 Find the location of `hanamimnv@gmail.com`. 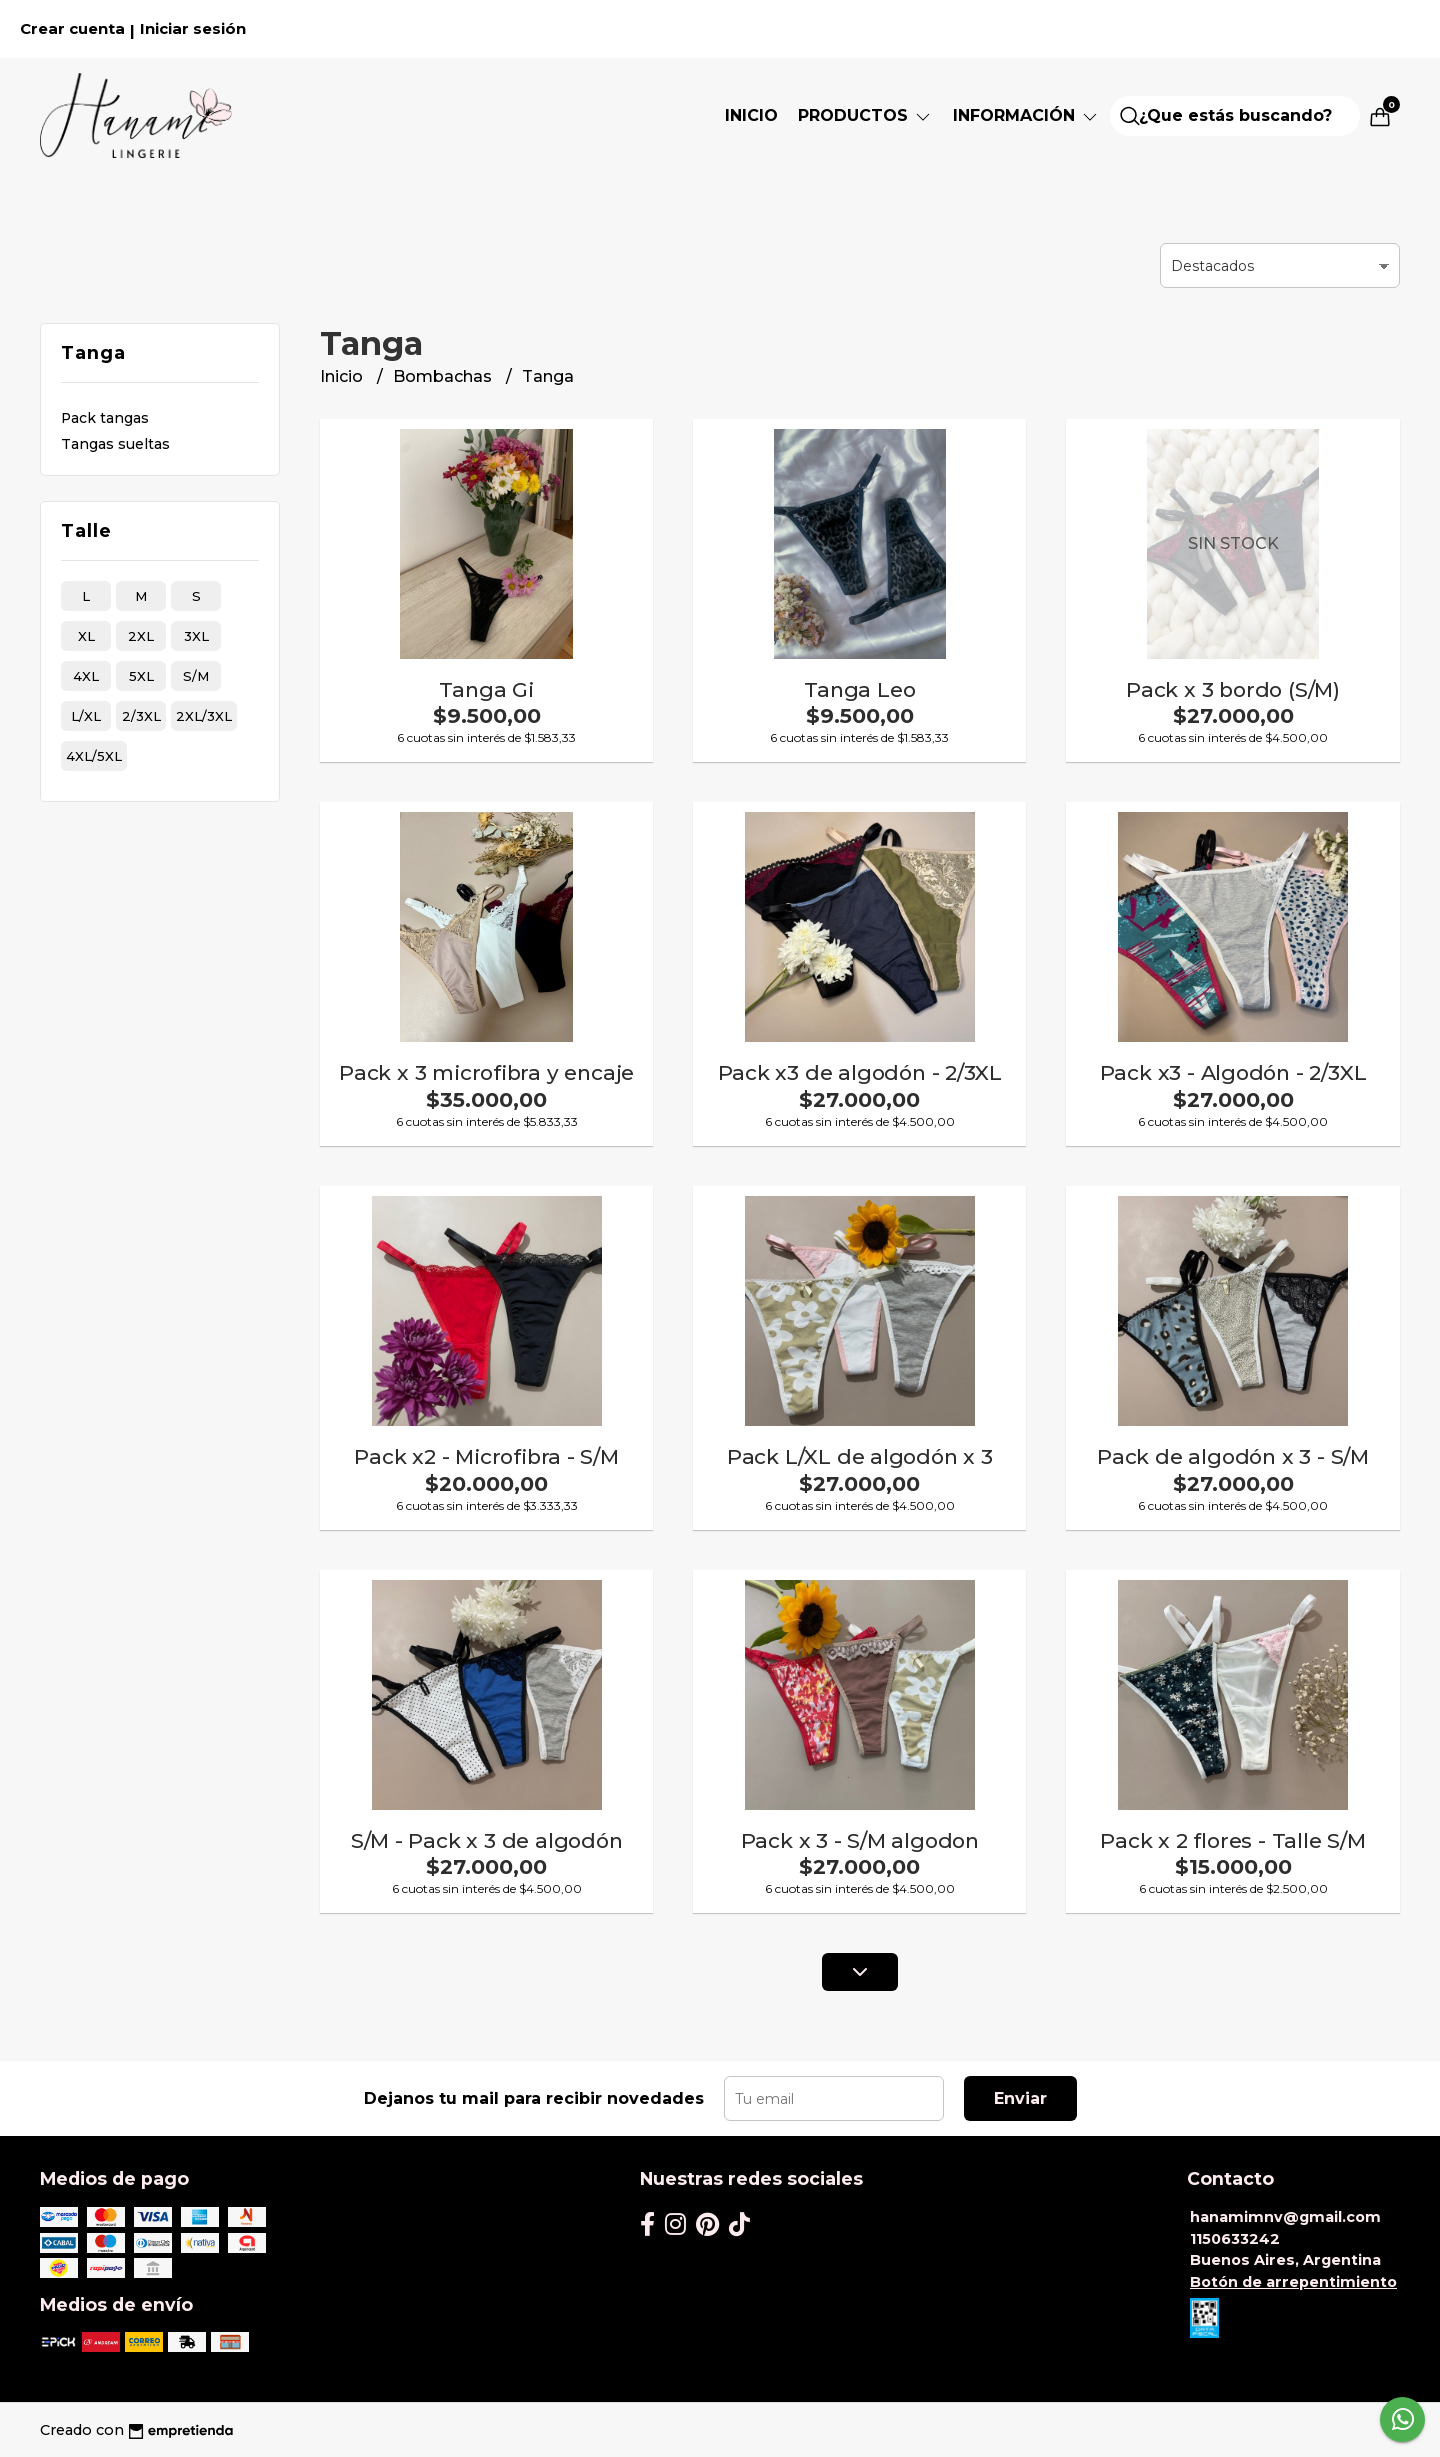

hanamimnv@gmail.com is located at coordinates (1285, 2217).